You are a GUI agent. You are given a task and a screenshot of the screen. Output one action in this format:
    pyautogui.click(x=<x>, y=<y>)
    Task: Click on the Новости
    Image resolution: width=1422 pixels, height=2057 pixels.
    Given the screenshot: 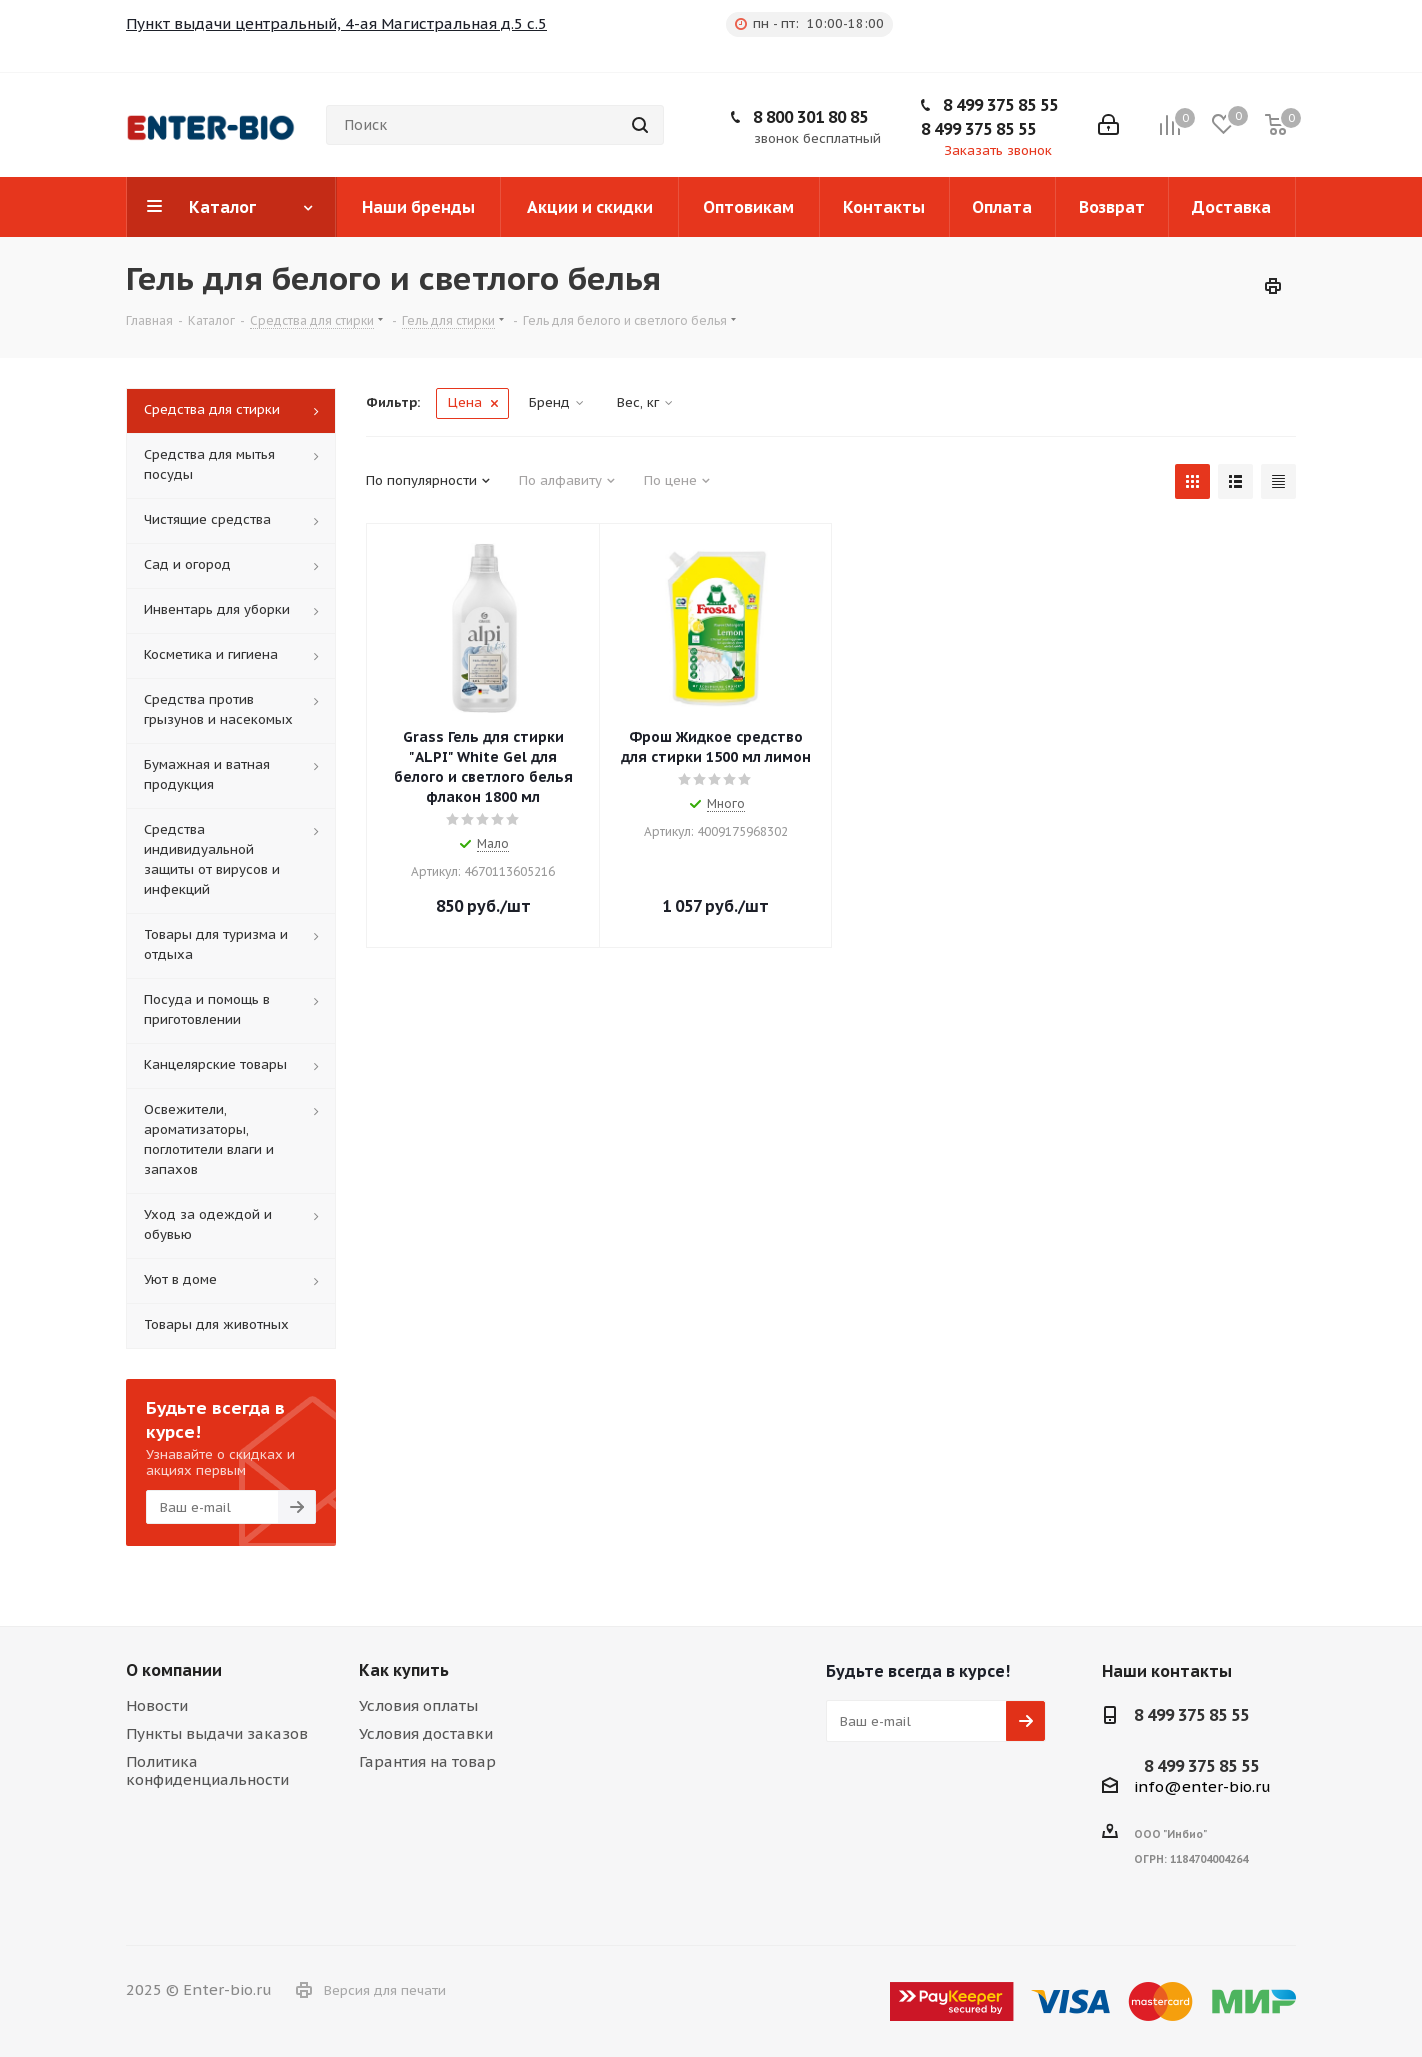 What is the action you would take?
    pyautogui.click(x=157, y=1705)
    